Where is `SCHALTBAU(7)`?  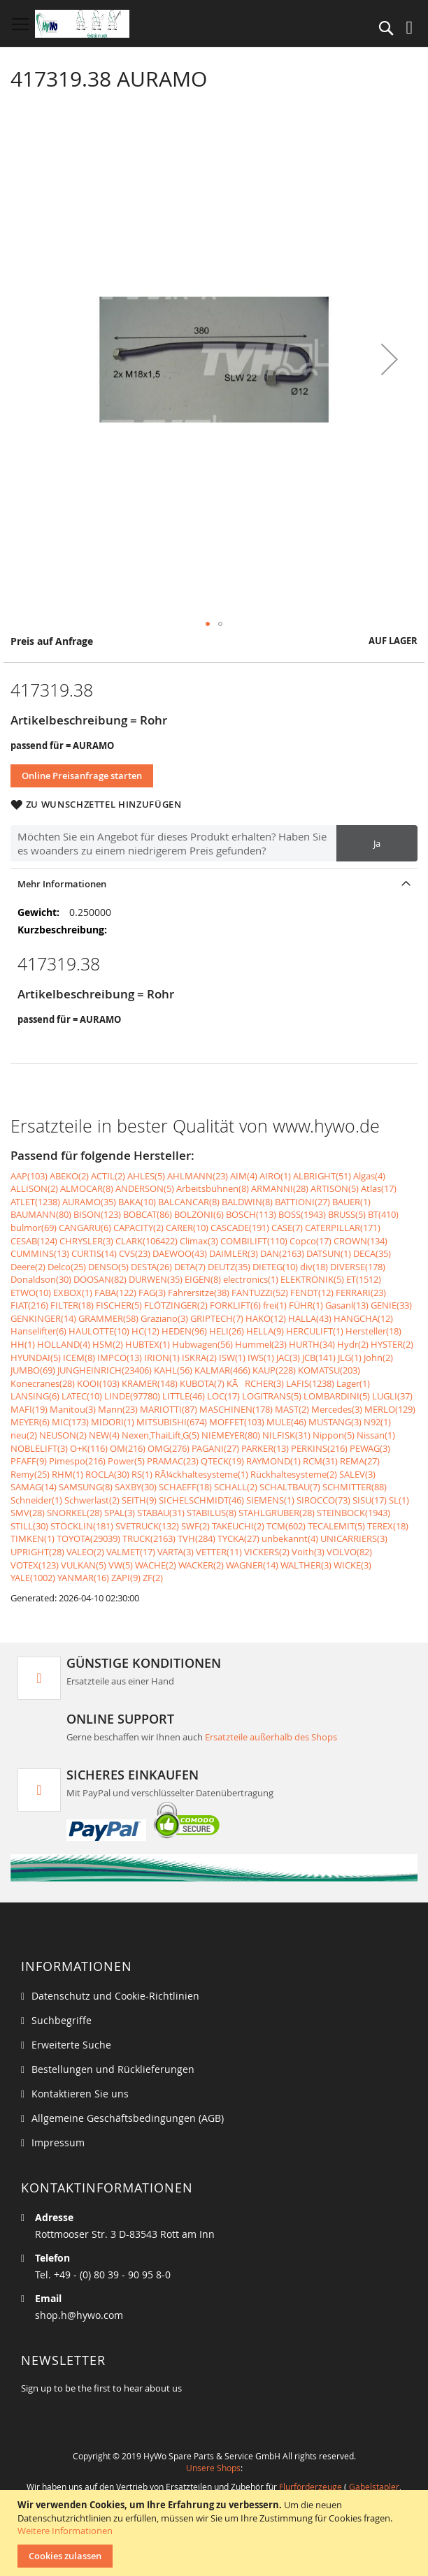 SCHALTBAU(7) is located at coordinates (289, 1486).